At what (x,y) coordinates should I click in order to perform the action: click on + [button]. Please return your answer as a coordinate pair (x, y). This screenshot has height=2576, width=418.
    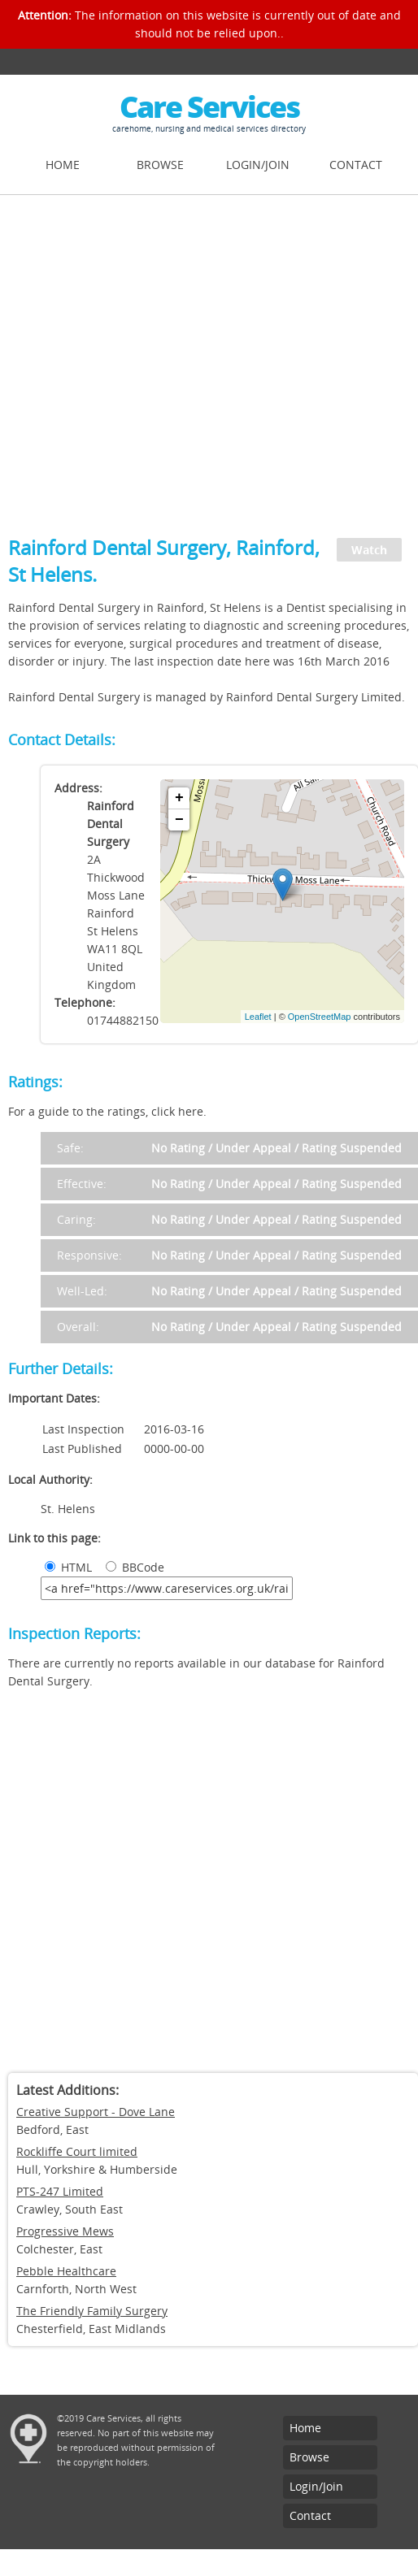
    Looking at the image, I should click on (179, 798).